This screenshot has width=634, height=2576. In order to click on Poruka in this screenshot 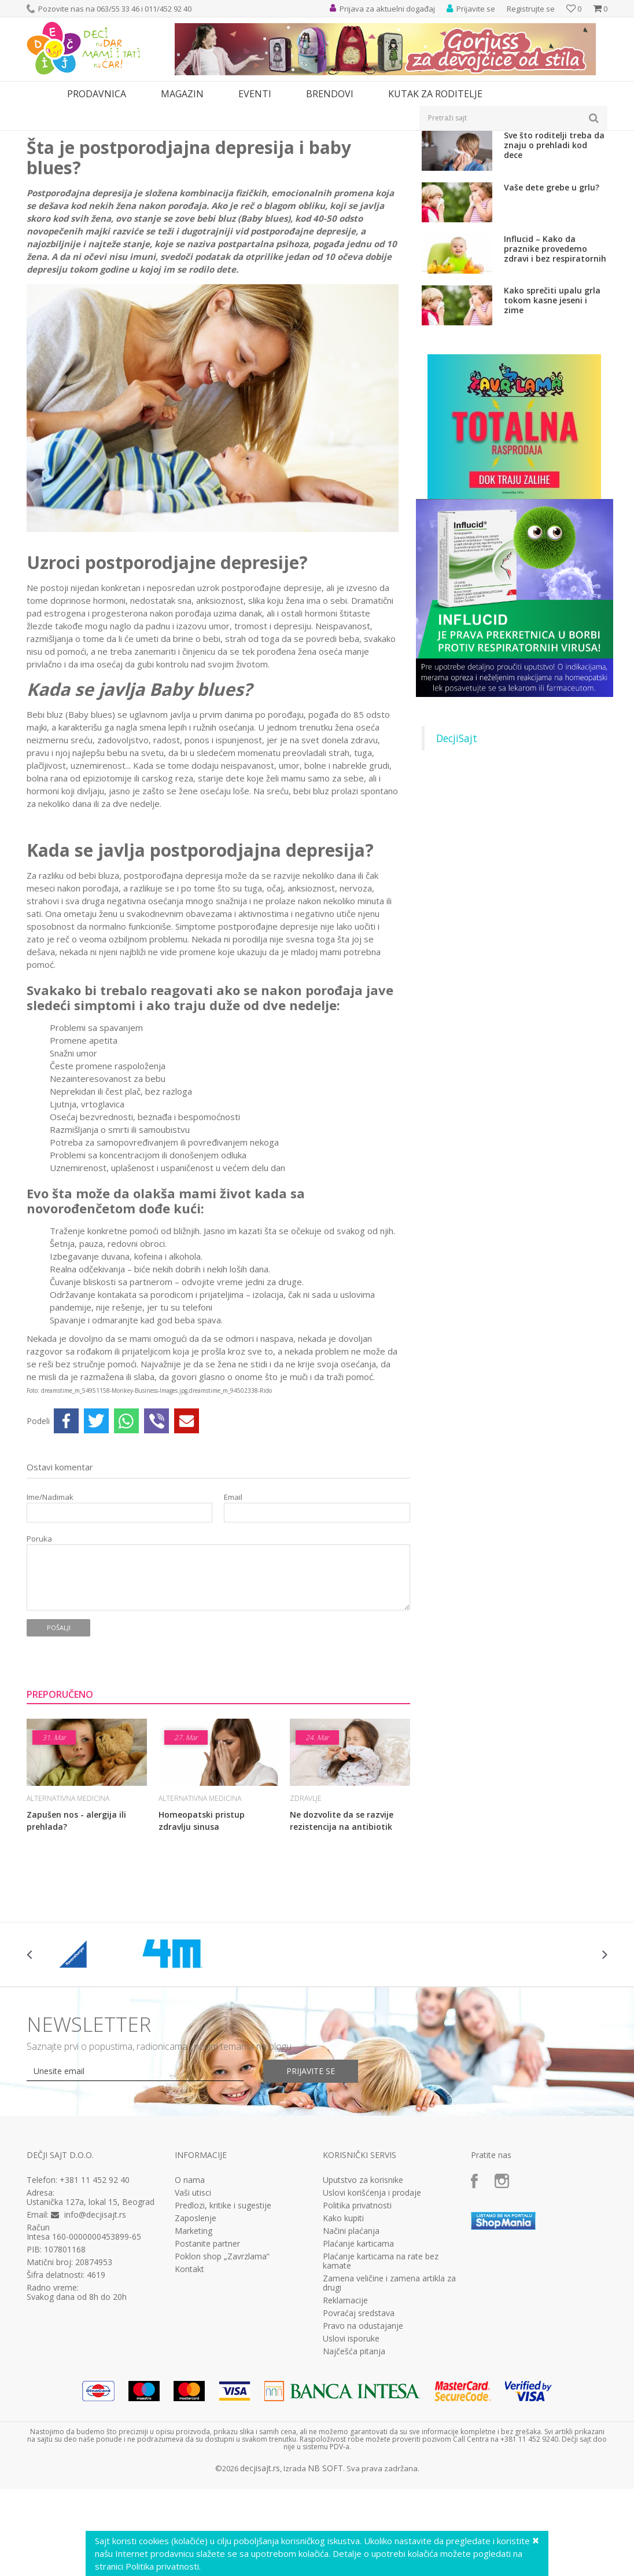, I will do `click(39, 1669)`.